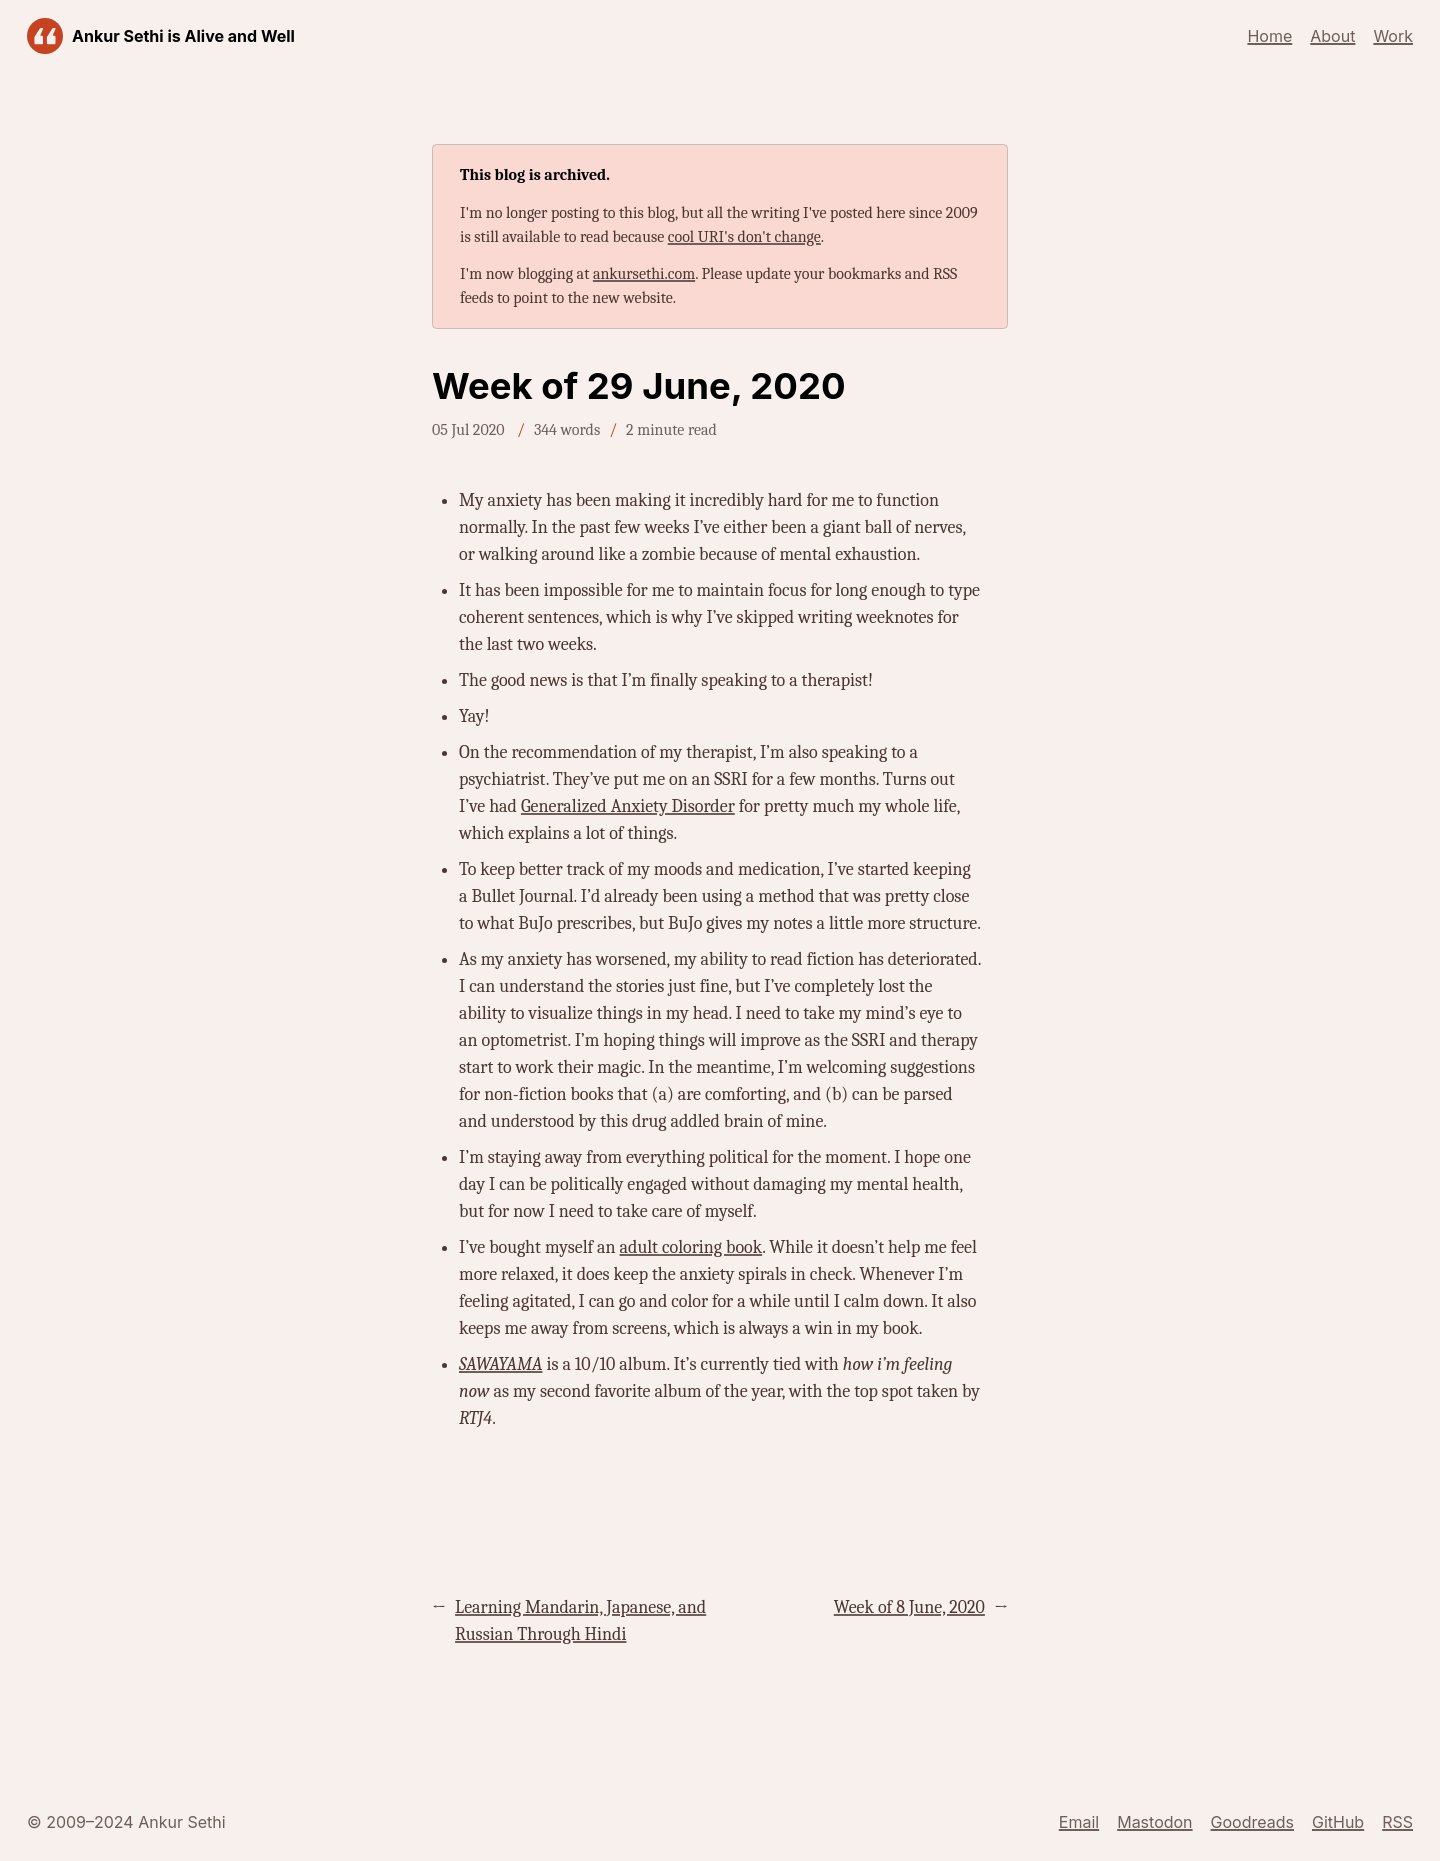 The width and height of the screenshot is (1440, 1861). Describe the element at coordinates (1397, 1822) in the screenshot. I see `RSS` at that location.